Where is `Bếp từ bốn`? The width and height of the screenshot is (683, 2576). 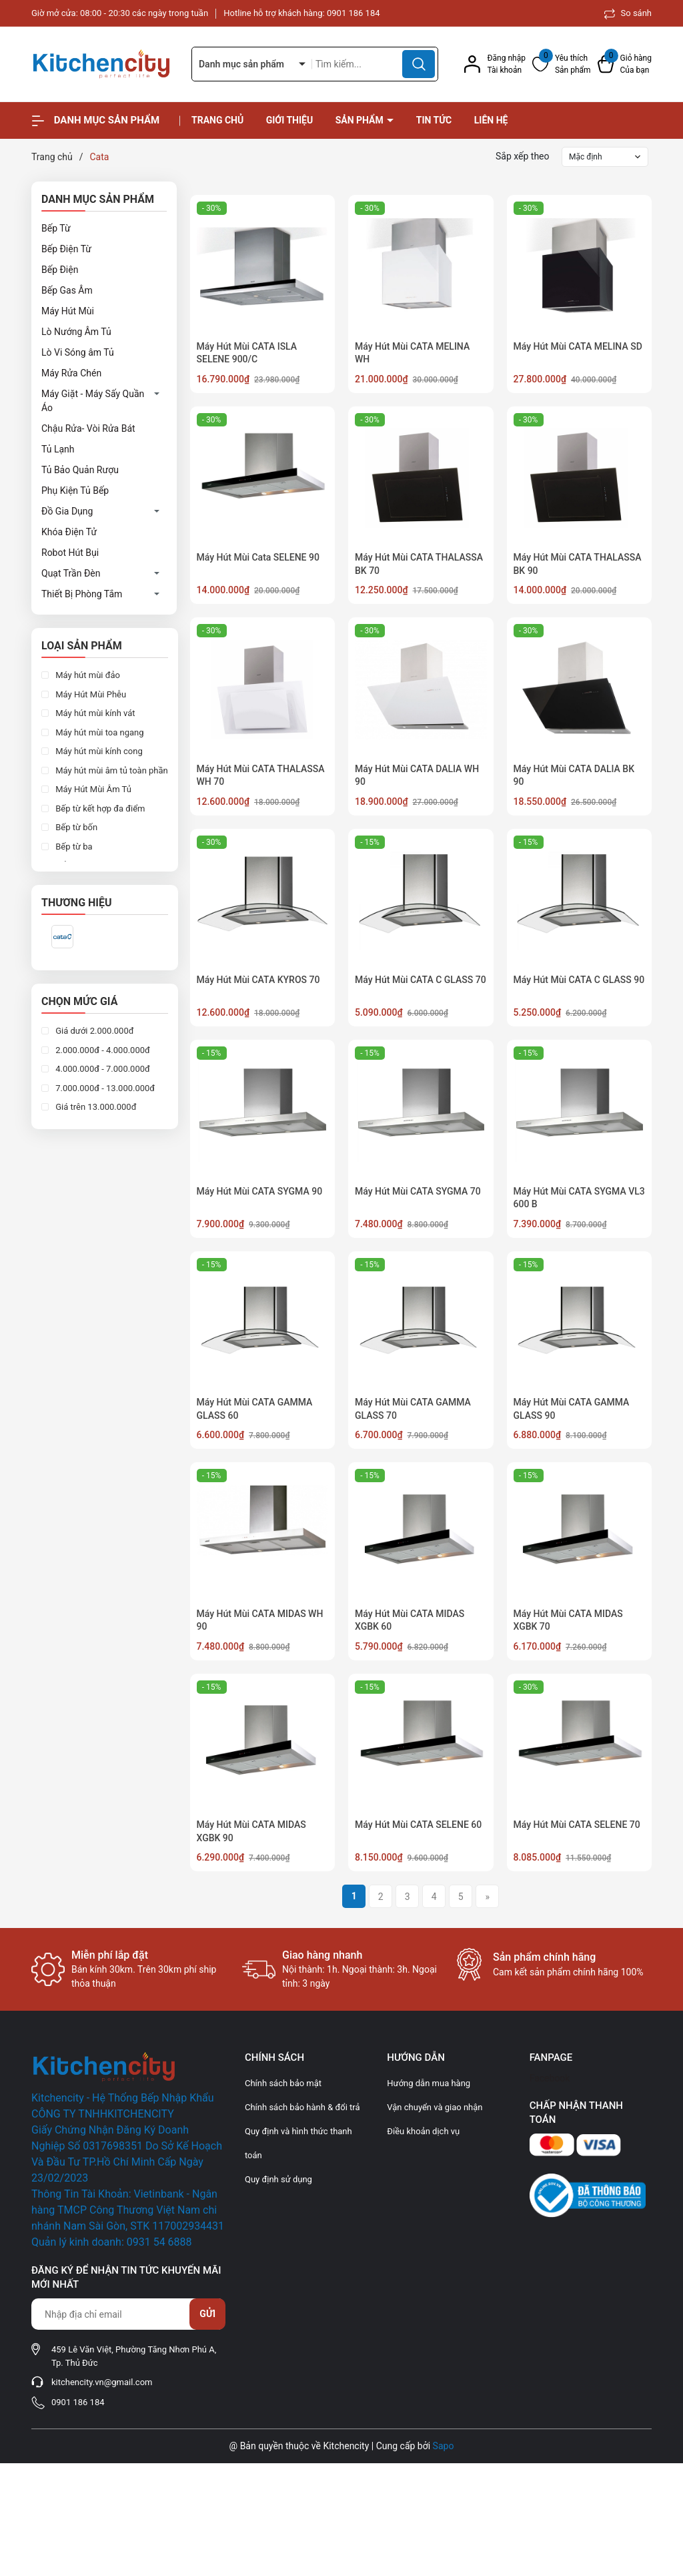
Bếp từ bốn is located at coordinates (75, 827).